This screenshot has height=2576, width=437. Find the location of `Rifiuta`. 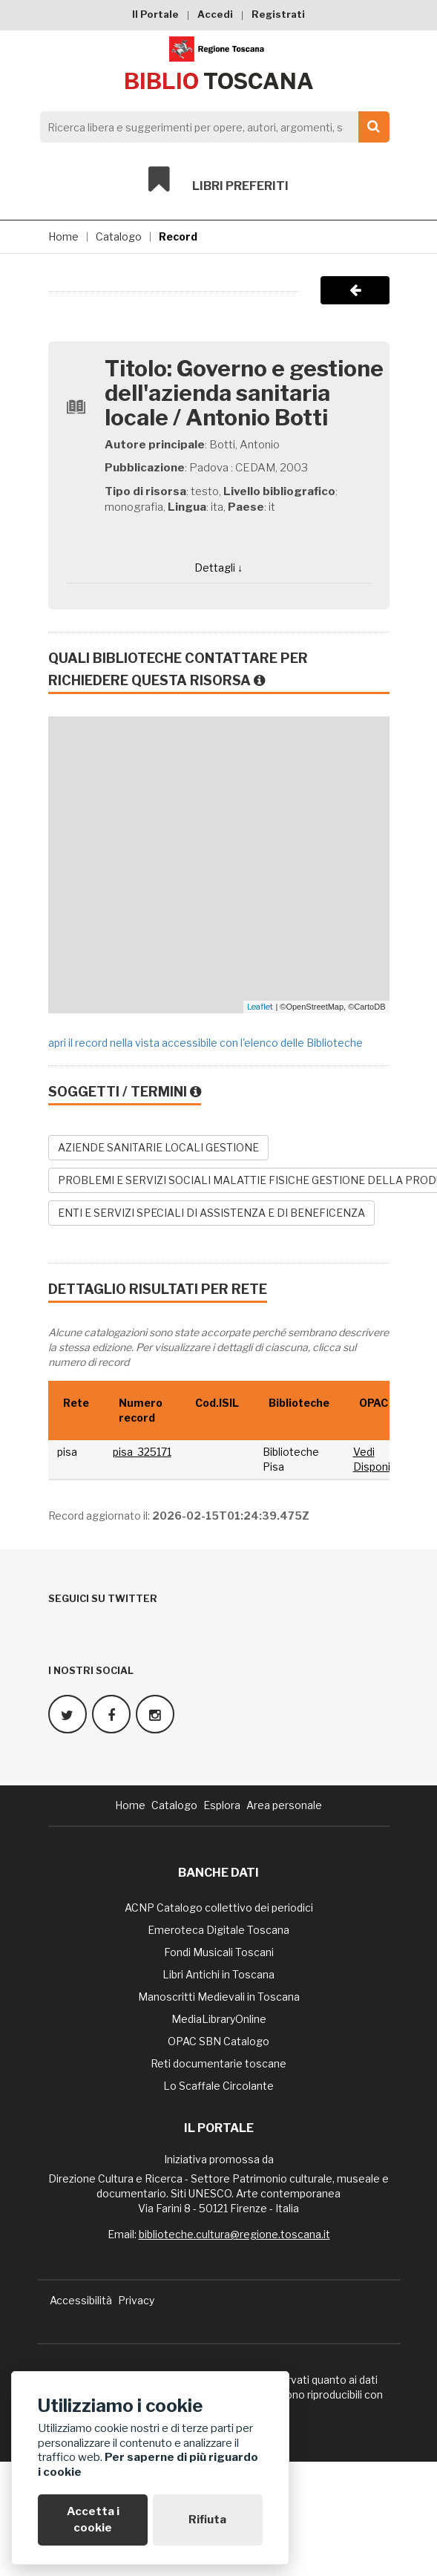

Rifiuta is located at coordinates (207, 2519).